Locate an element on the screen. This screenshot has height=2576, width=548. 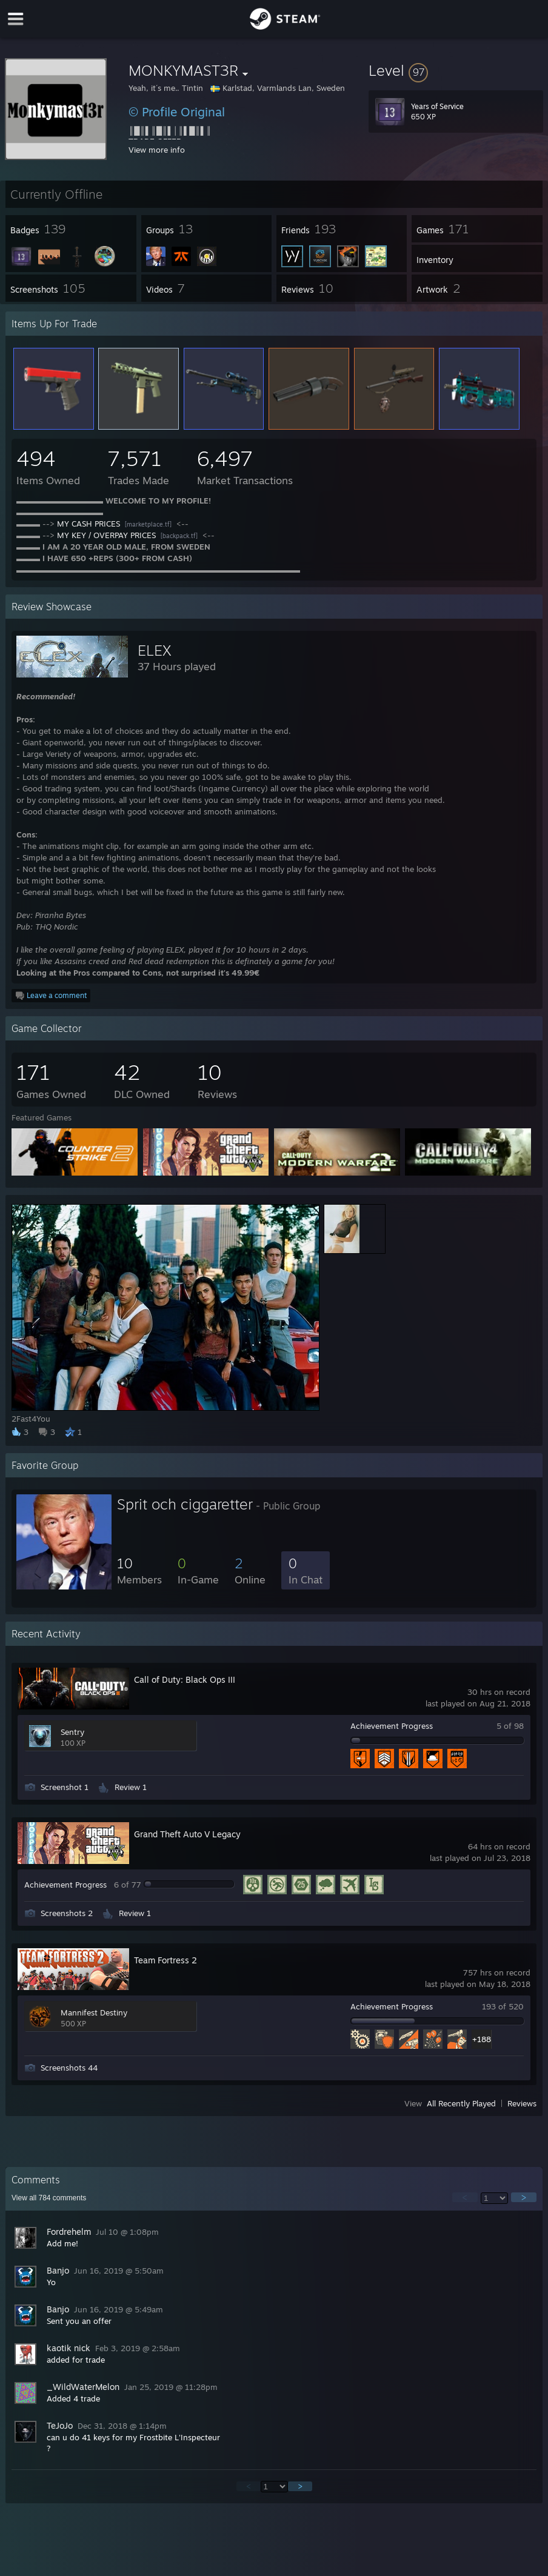
Achievement Progress is located at coordinates (391, 1726).